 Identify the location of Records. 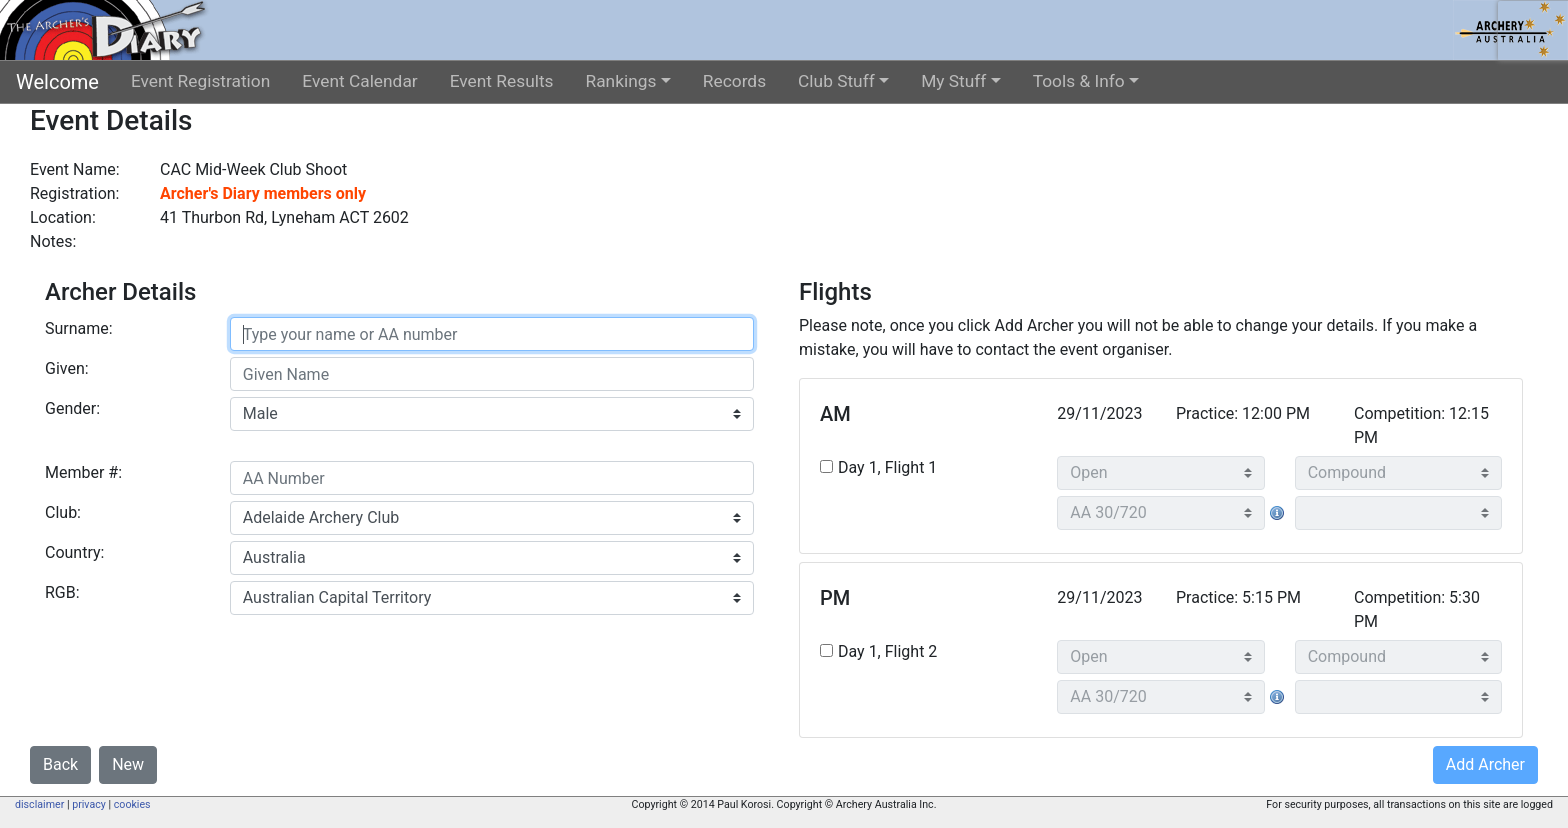
(734, 81).